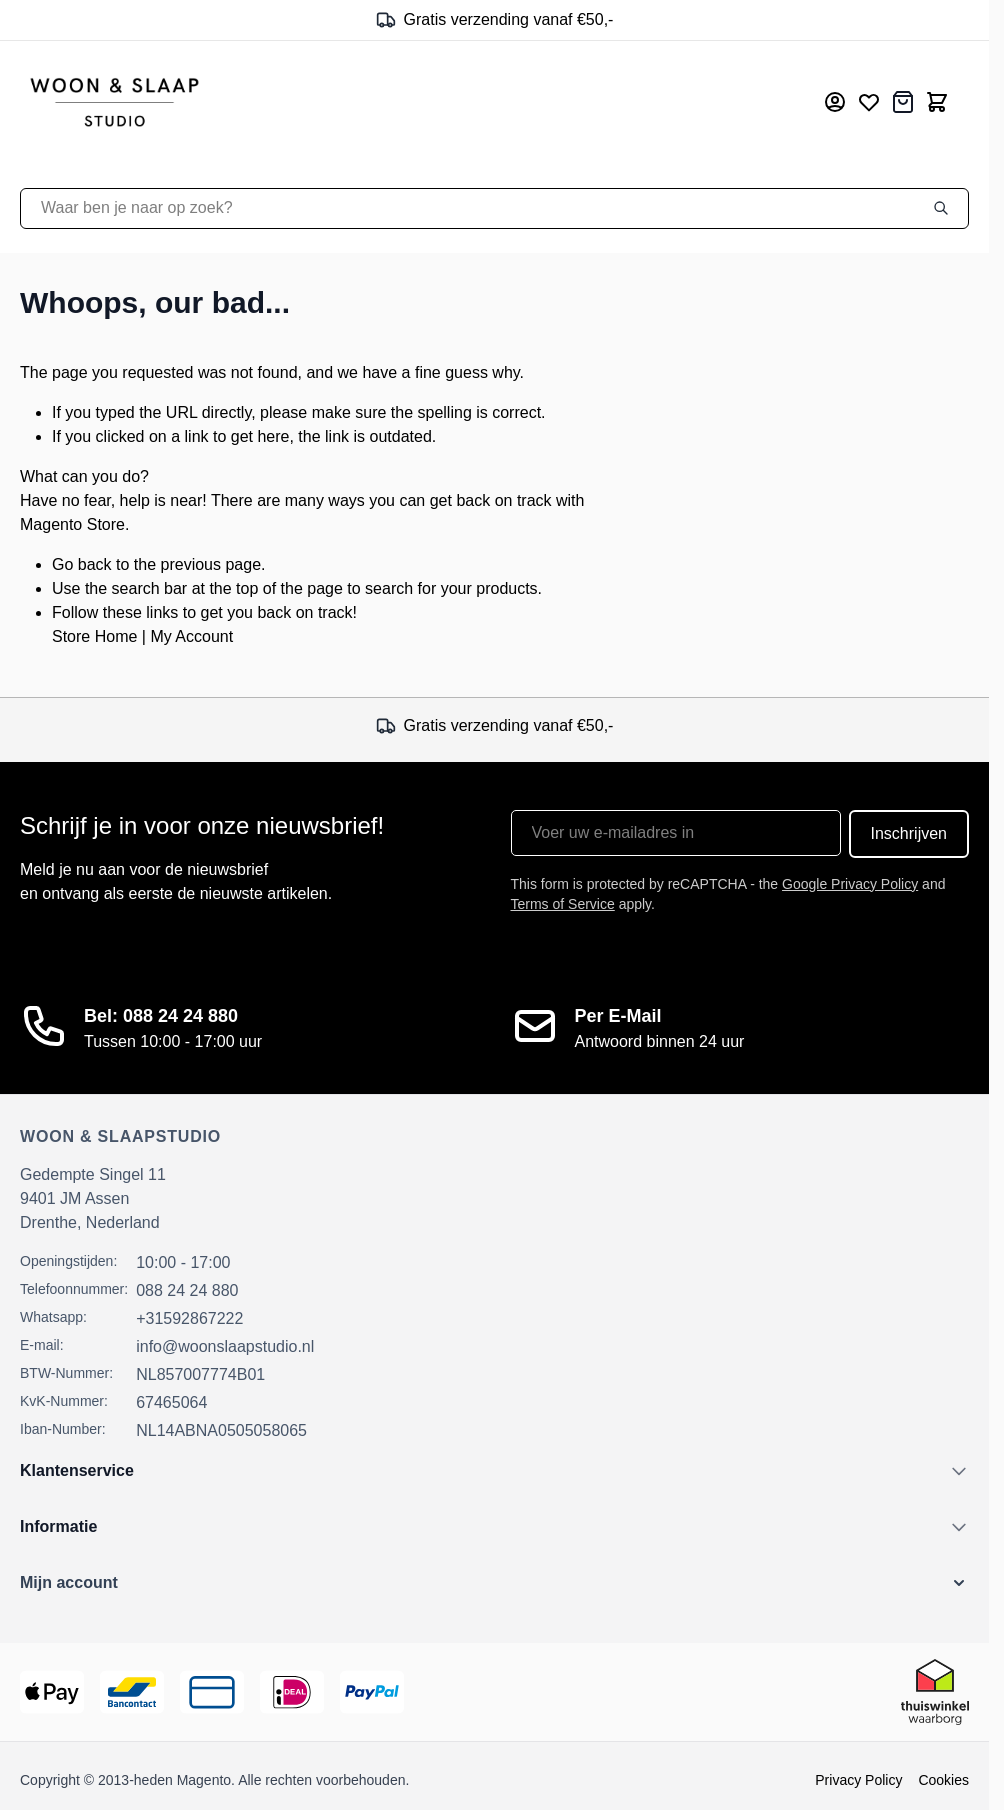 Image resolution: width=1004 pixels, height=1810 pixels. What do you see at coordinates (909, 833) in the screenshot?
I see `Inschrijven` at bounding box center [909, 833].